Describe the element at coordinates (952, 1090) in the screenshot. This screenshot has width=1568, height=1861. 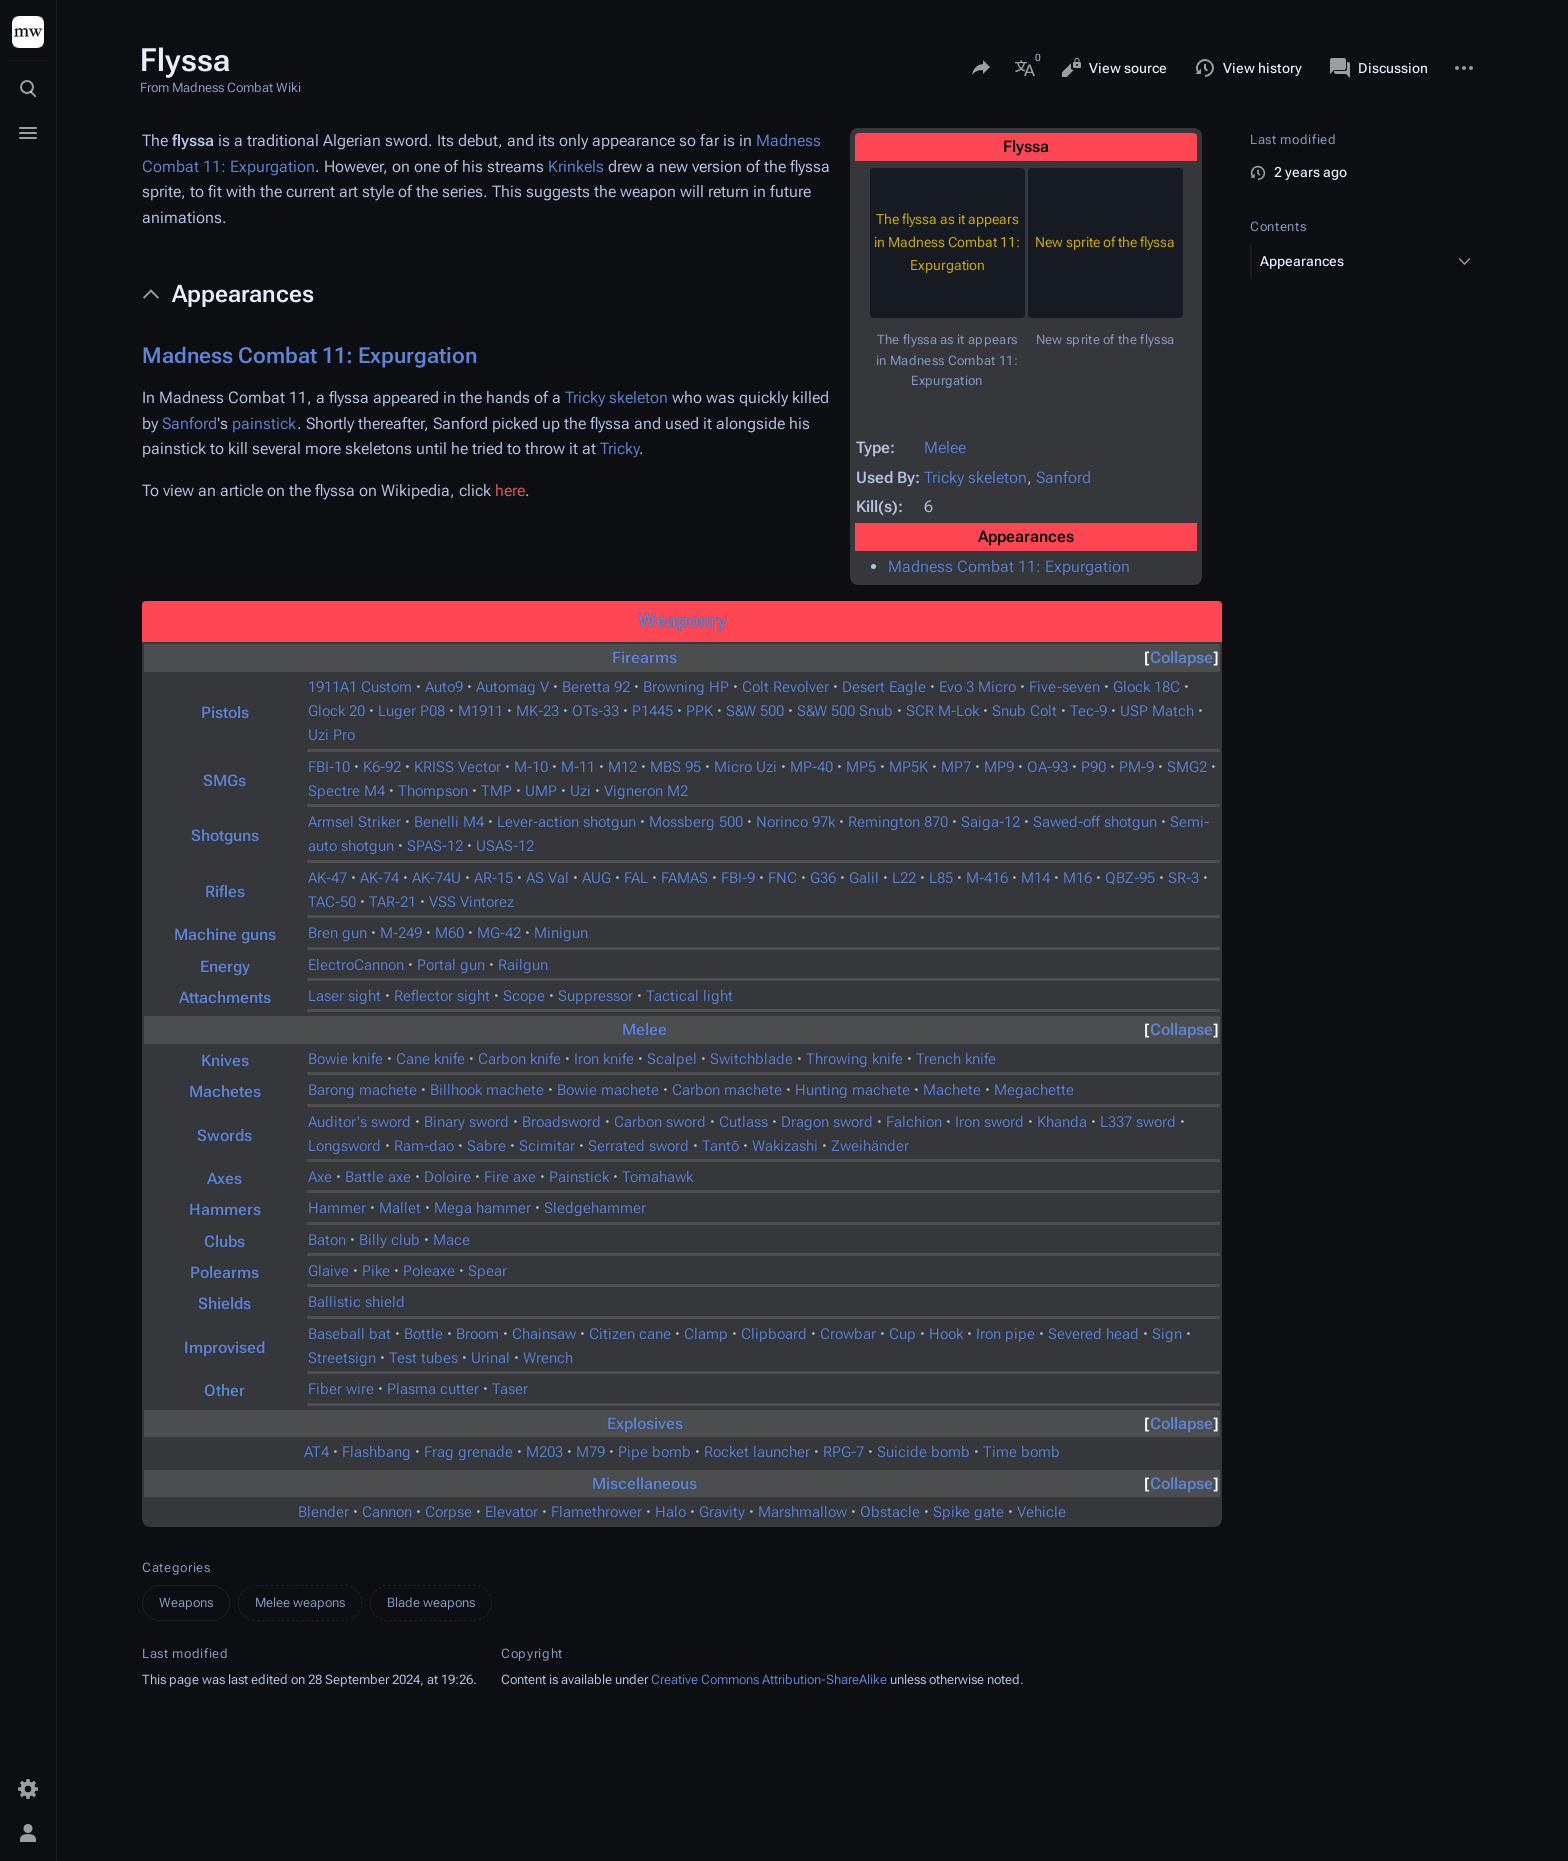
I see `Machete` at that location.